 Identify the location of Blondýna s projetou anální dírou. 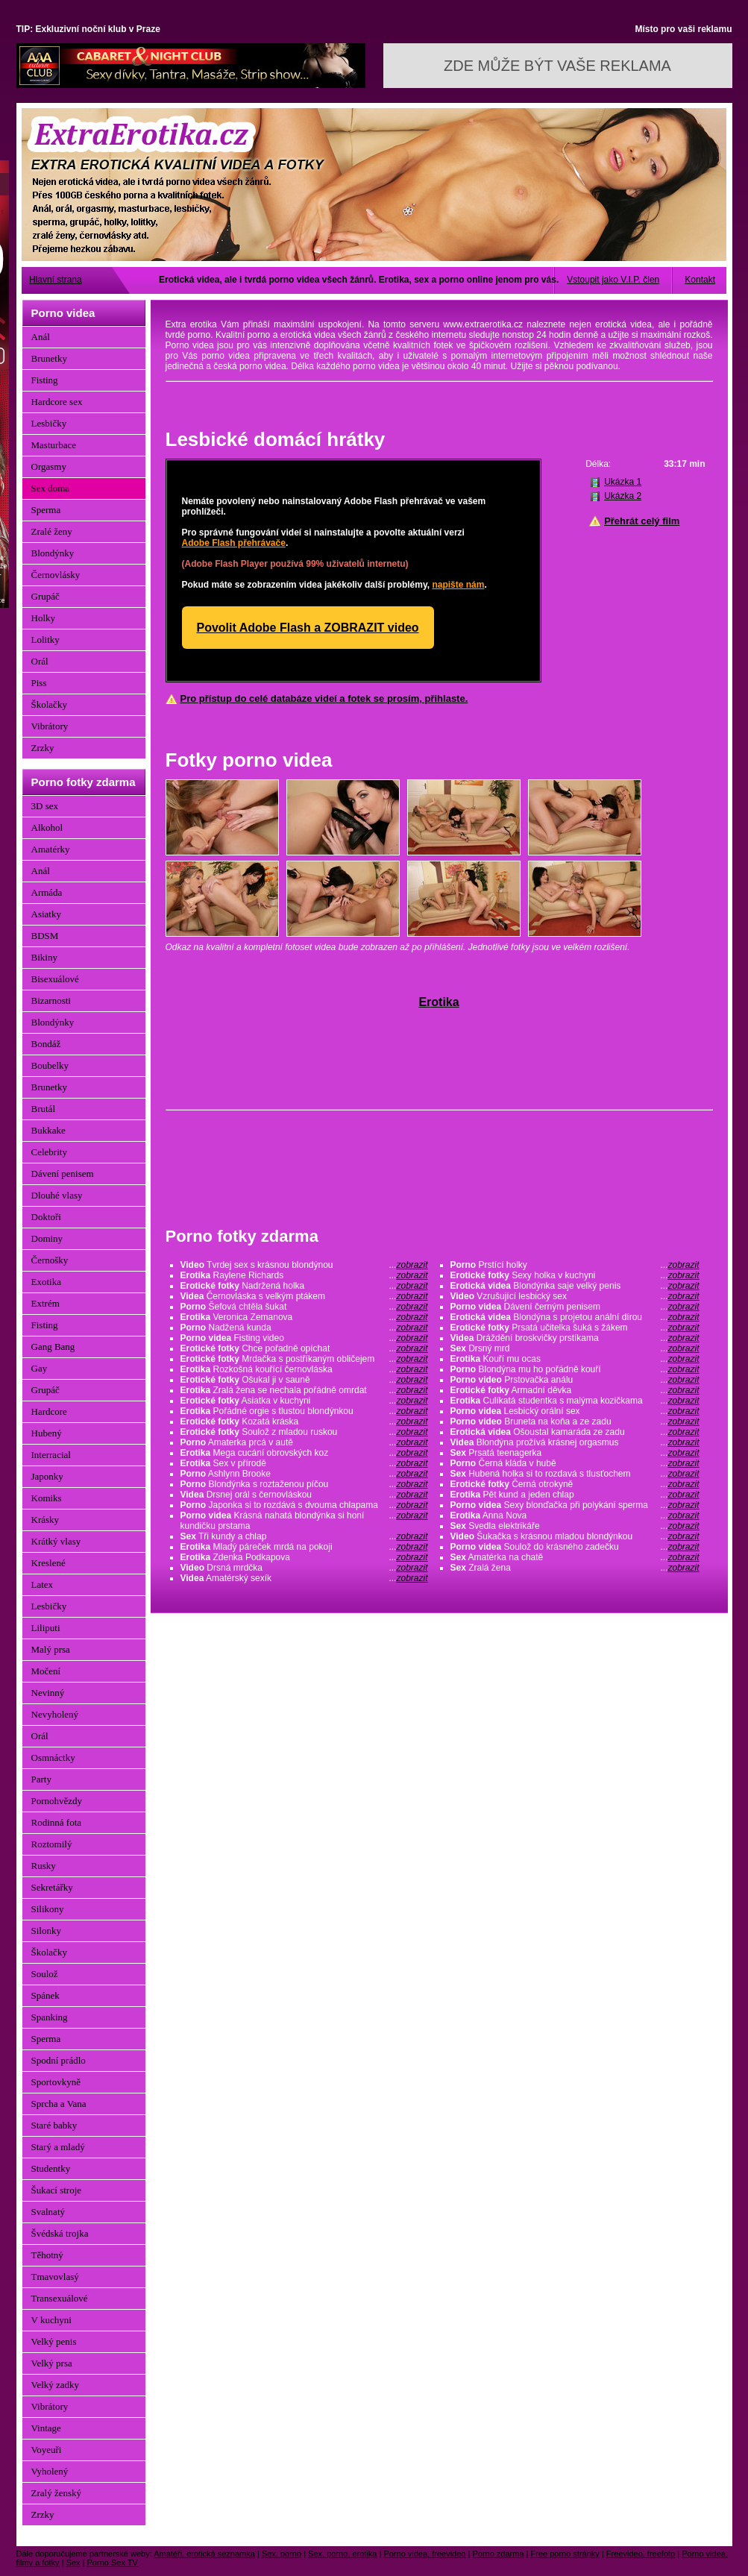
(575, 1317).